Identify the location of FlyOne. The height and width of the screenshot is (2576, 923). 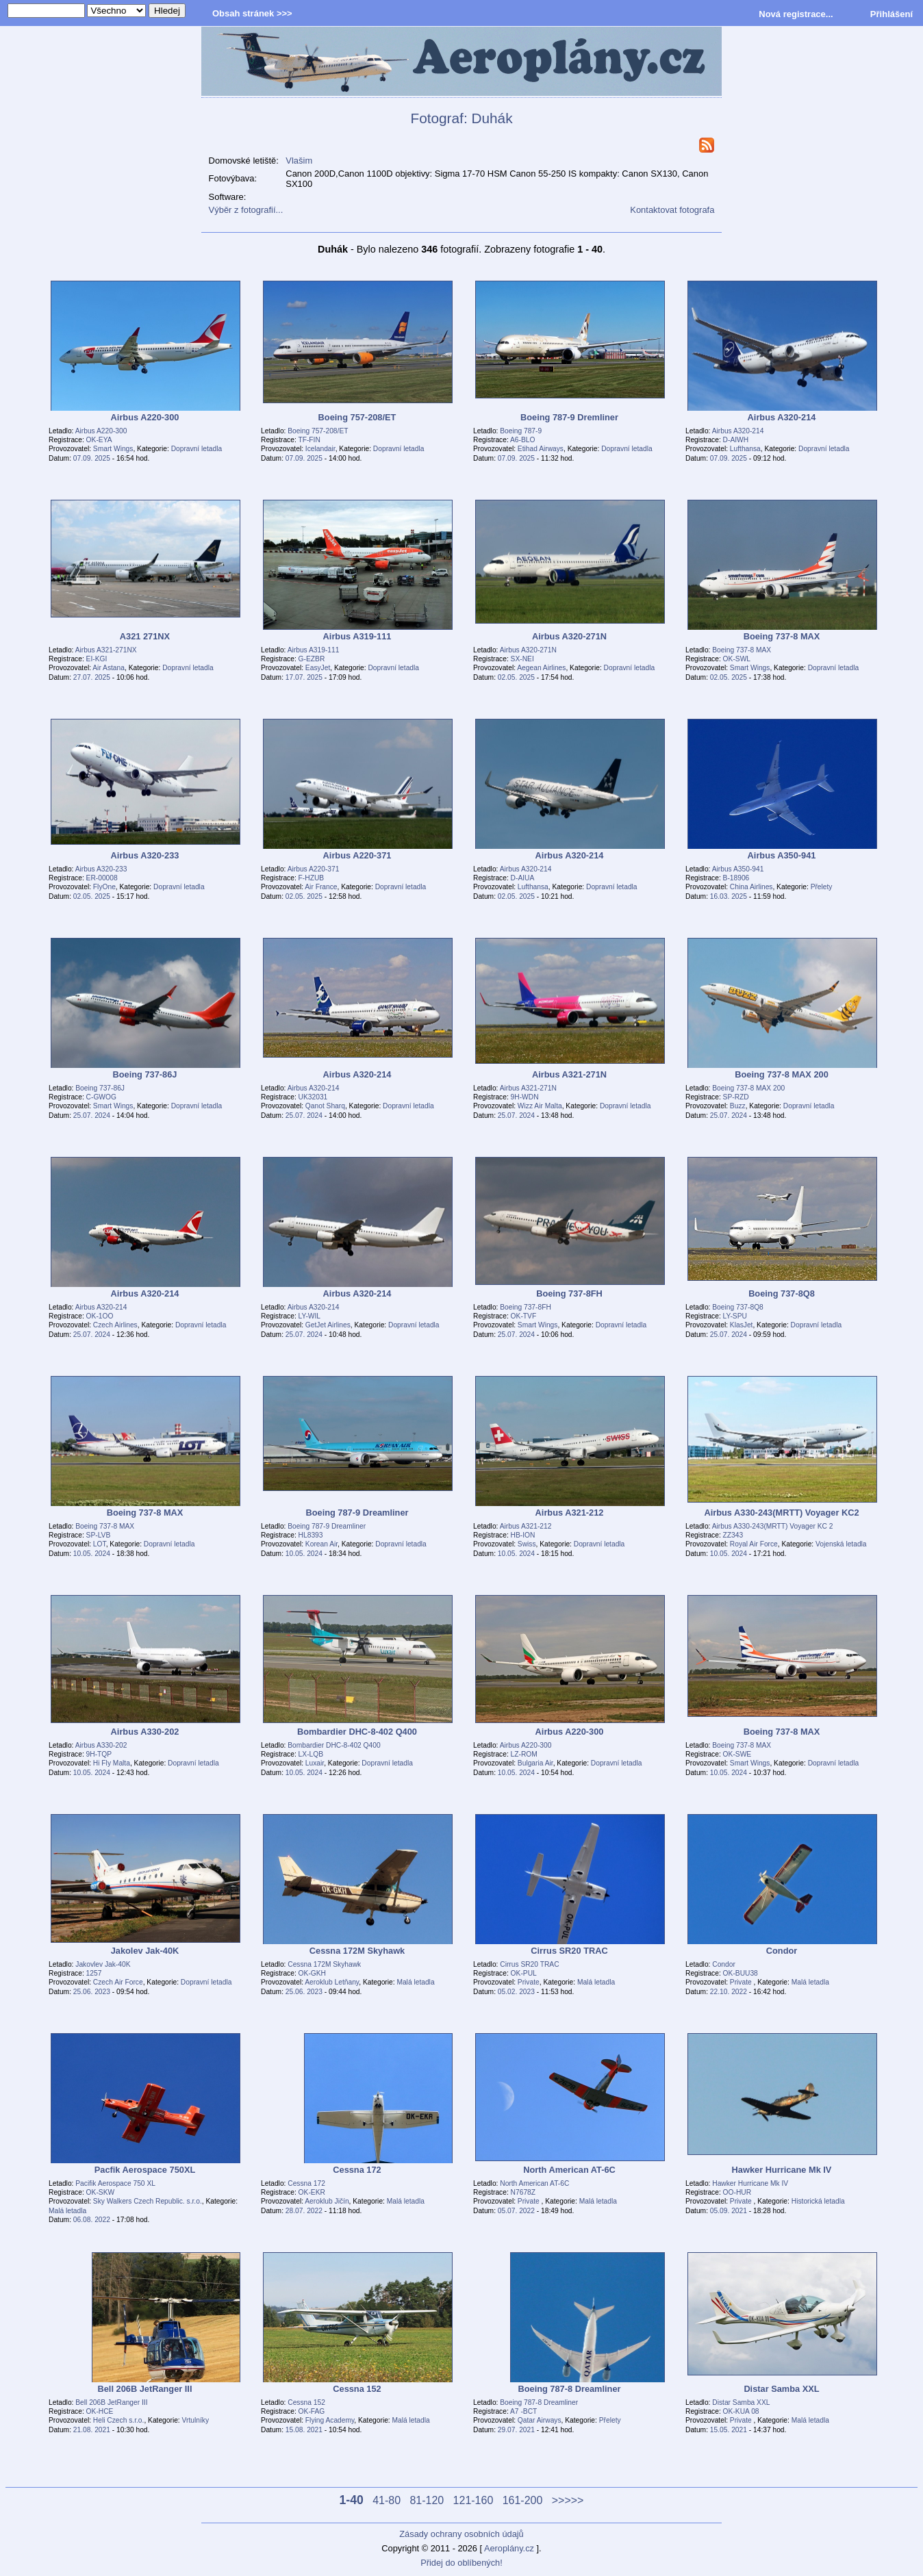
(104, 887).